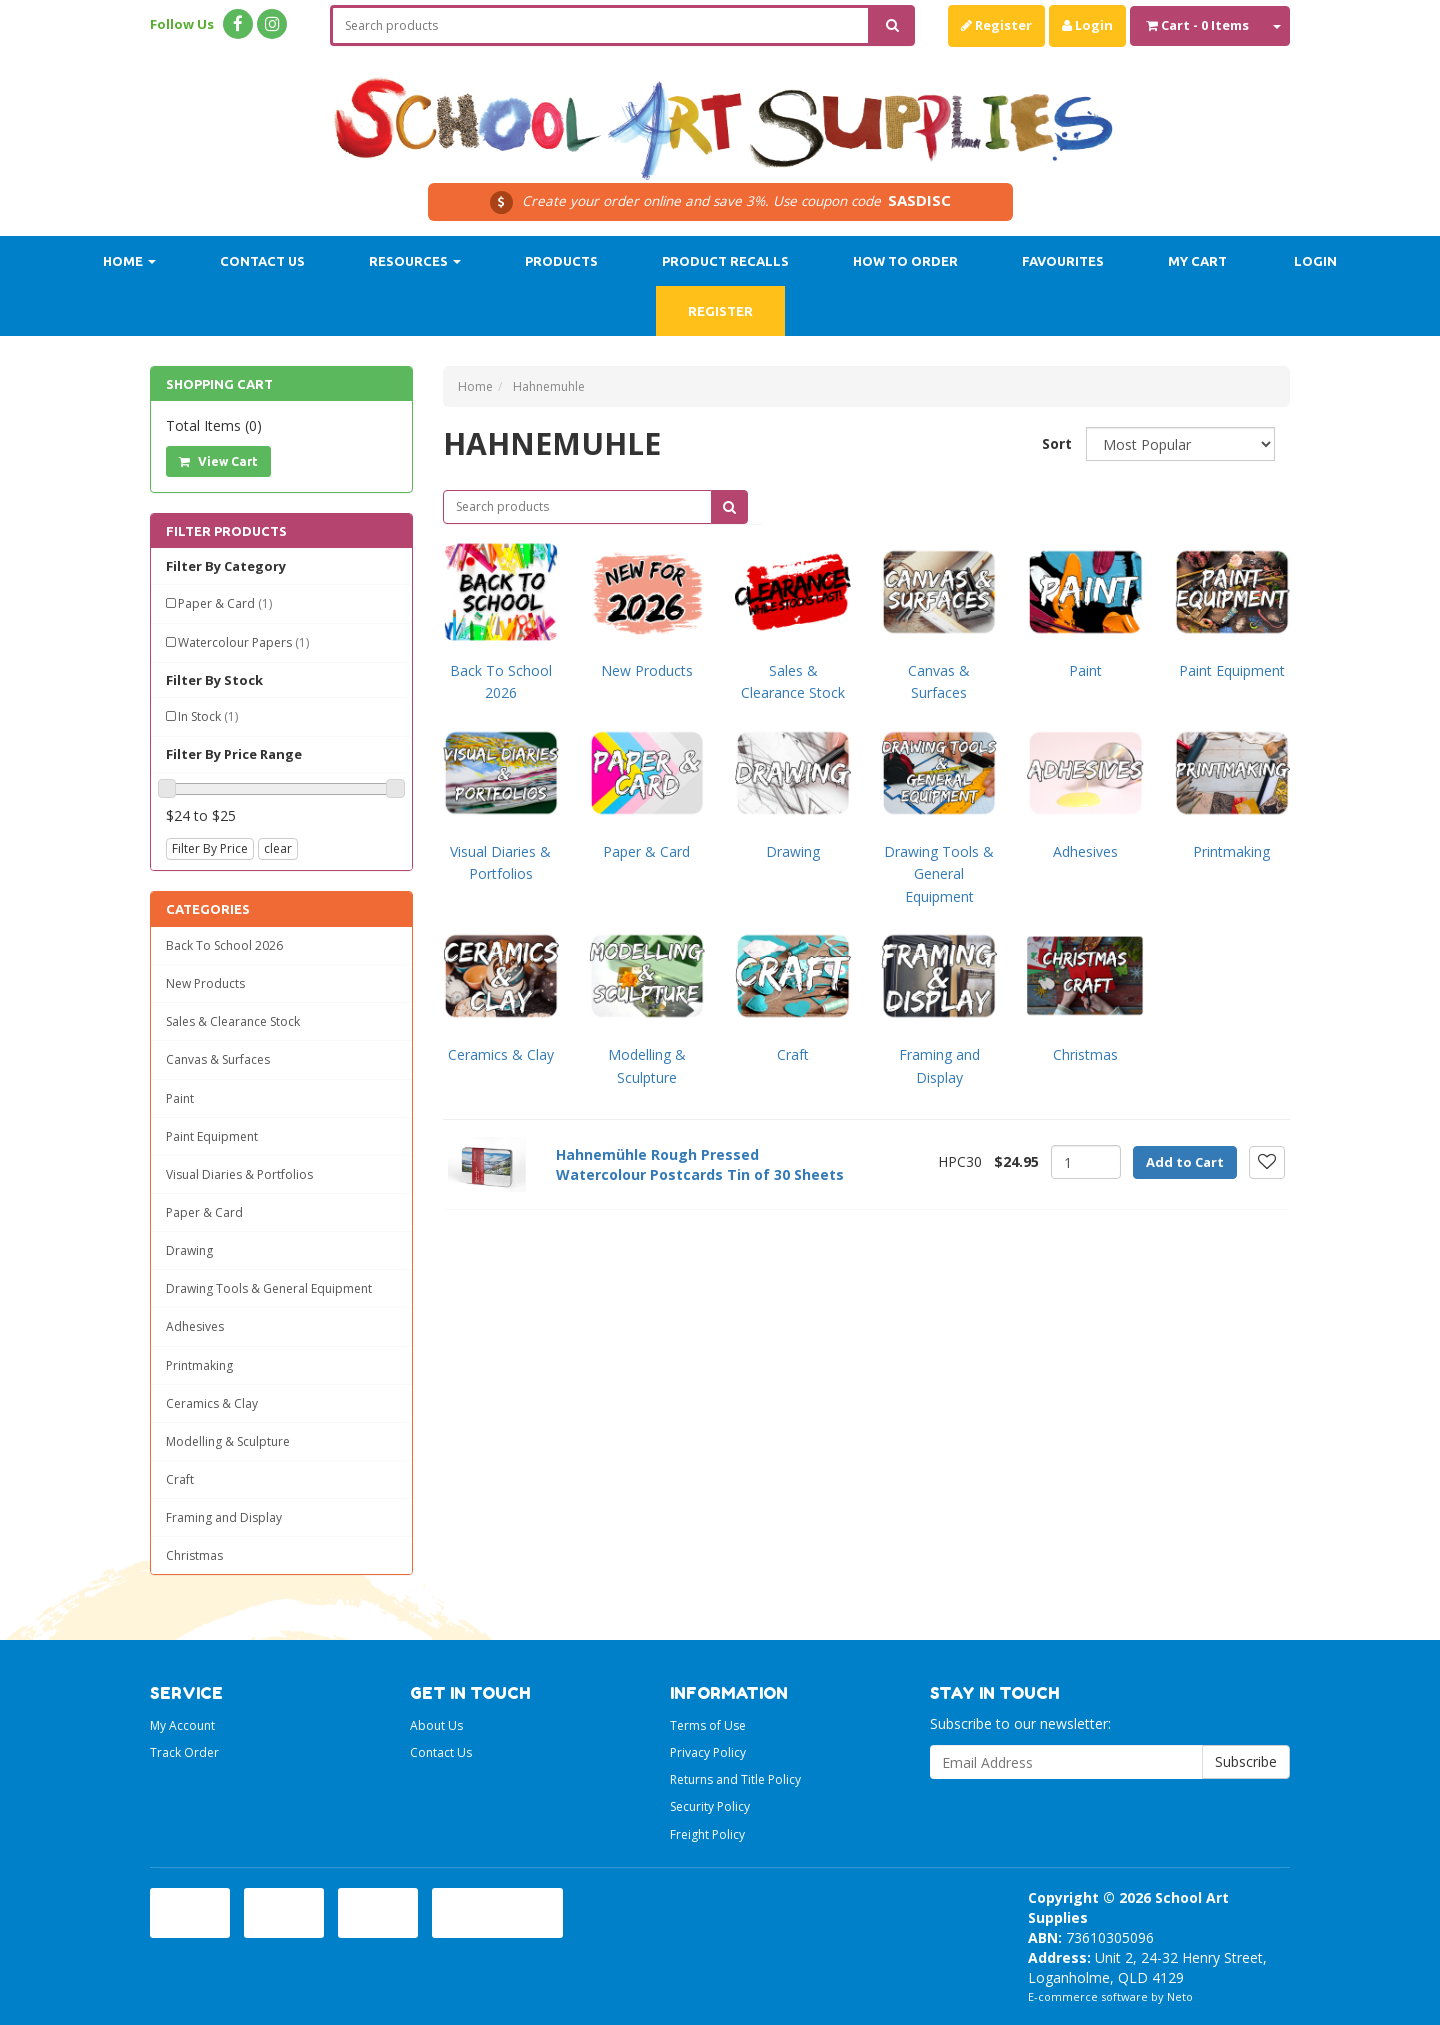 The image size is (1440, 2025). What do you see at coordinates (708, 1725) in the screenshot?
I see `Terms of Use` at bounding box center [708, 1725].